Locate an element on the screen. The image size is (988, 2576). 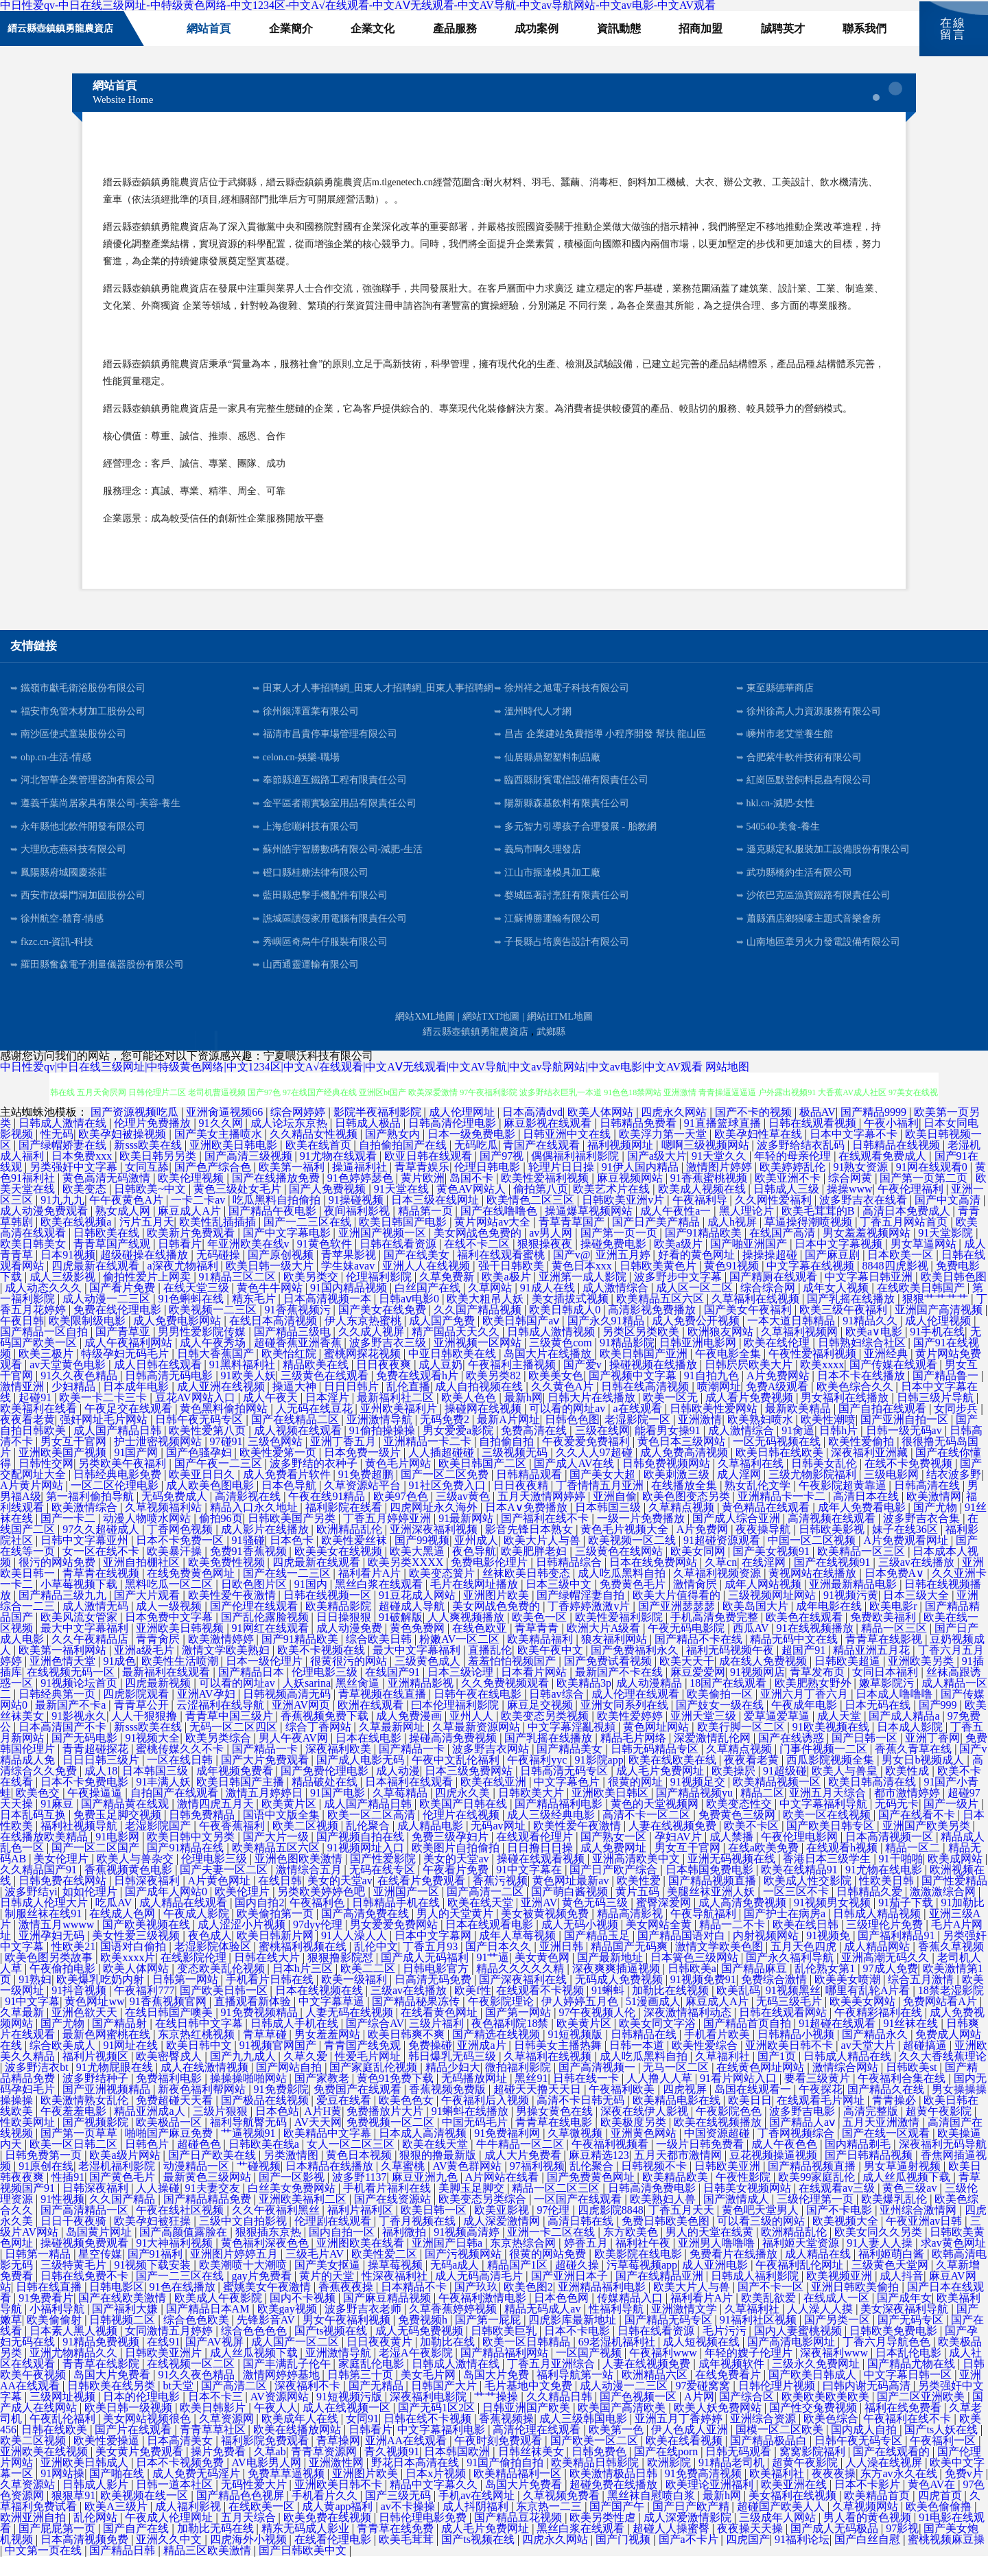
亚洲精品一卡二卡 is located at coordinates (429, 1461).